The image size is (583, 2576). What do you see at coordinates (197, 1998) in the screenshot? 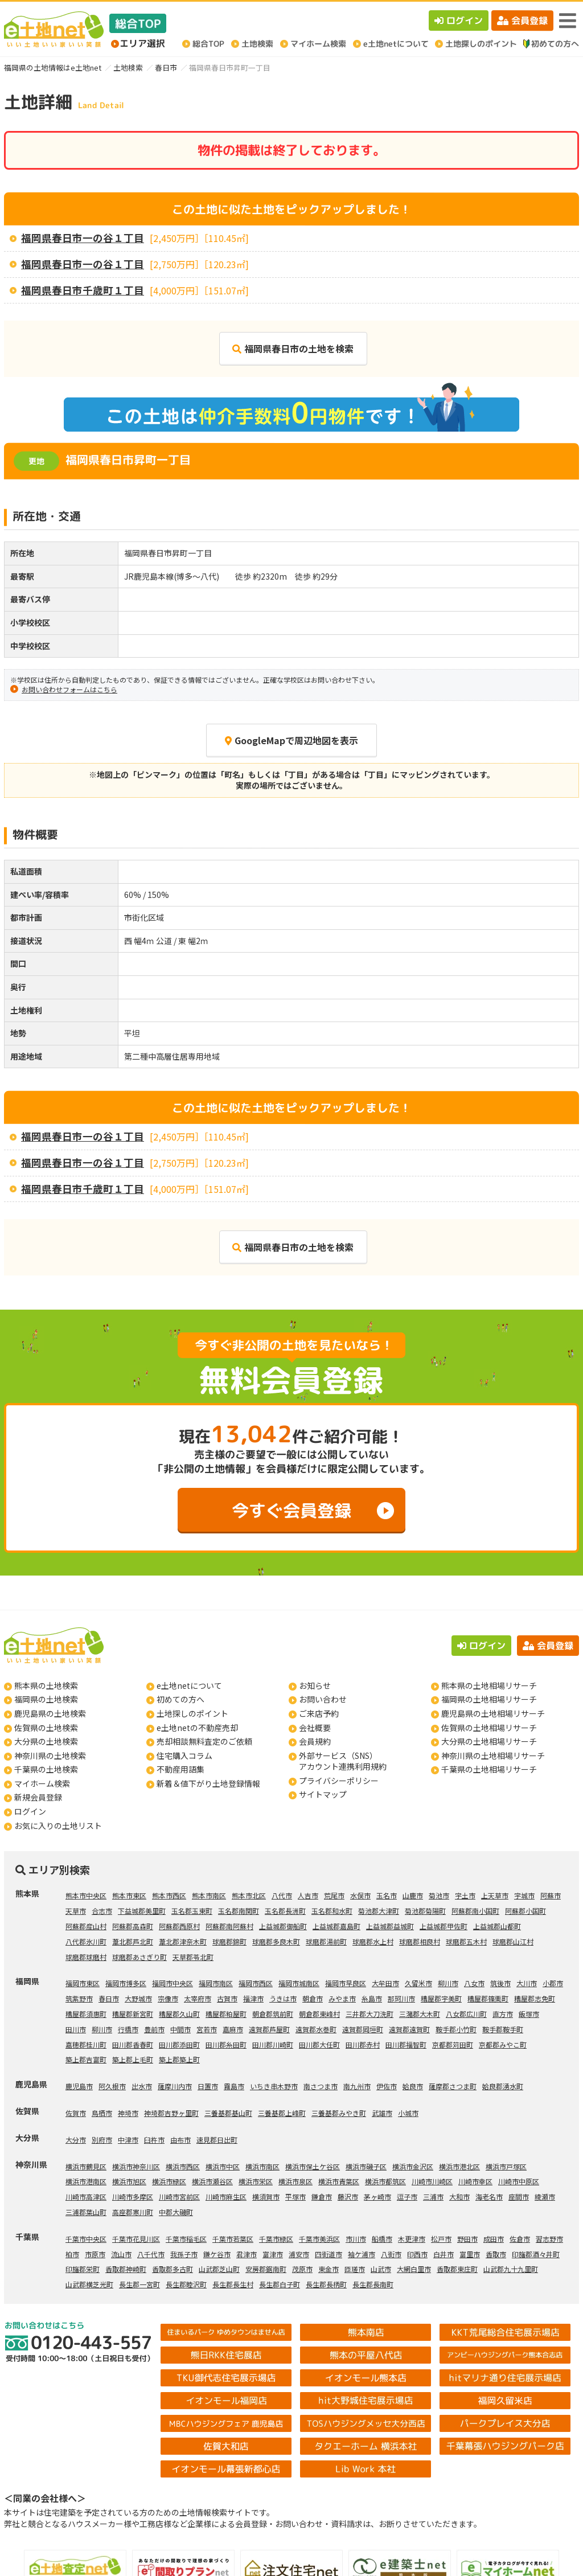
I see `太宰府市` at bounding box center [197, 1998].